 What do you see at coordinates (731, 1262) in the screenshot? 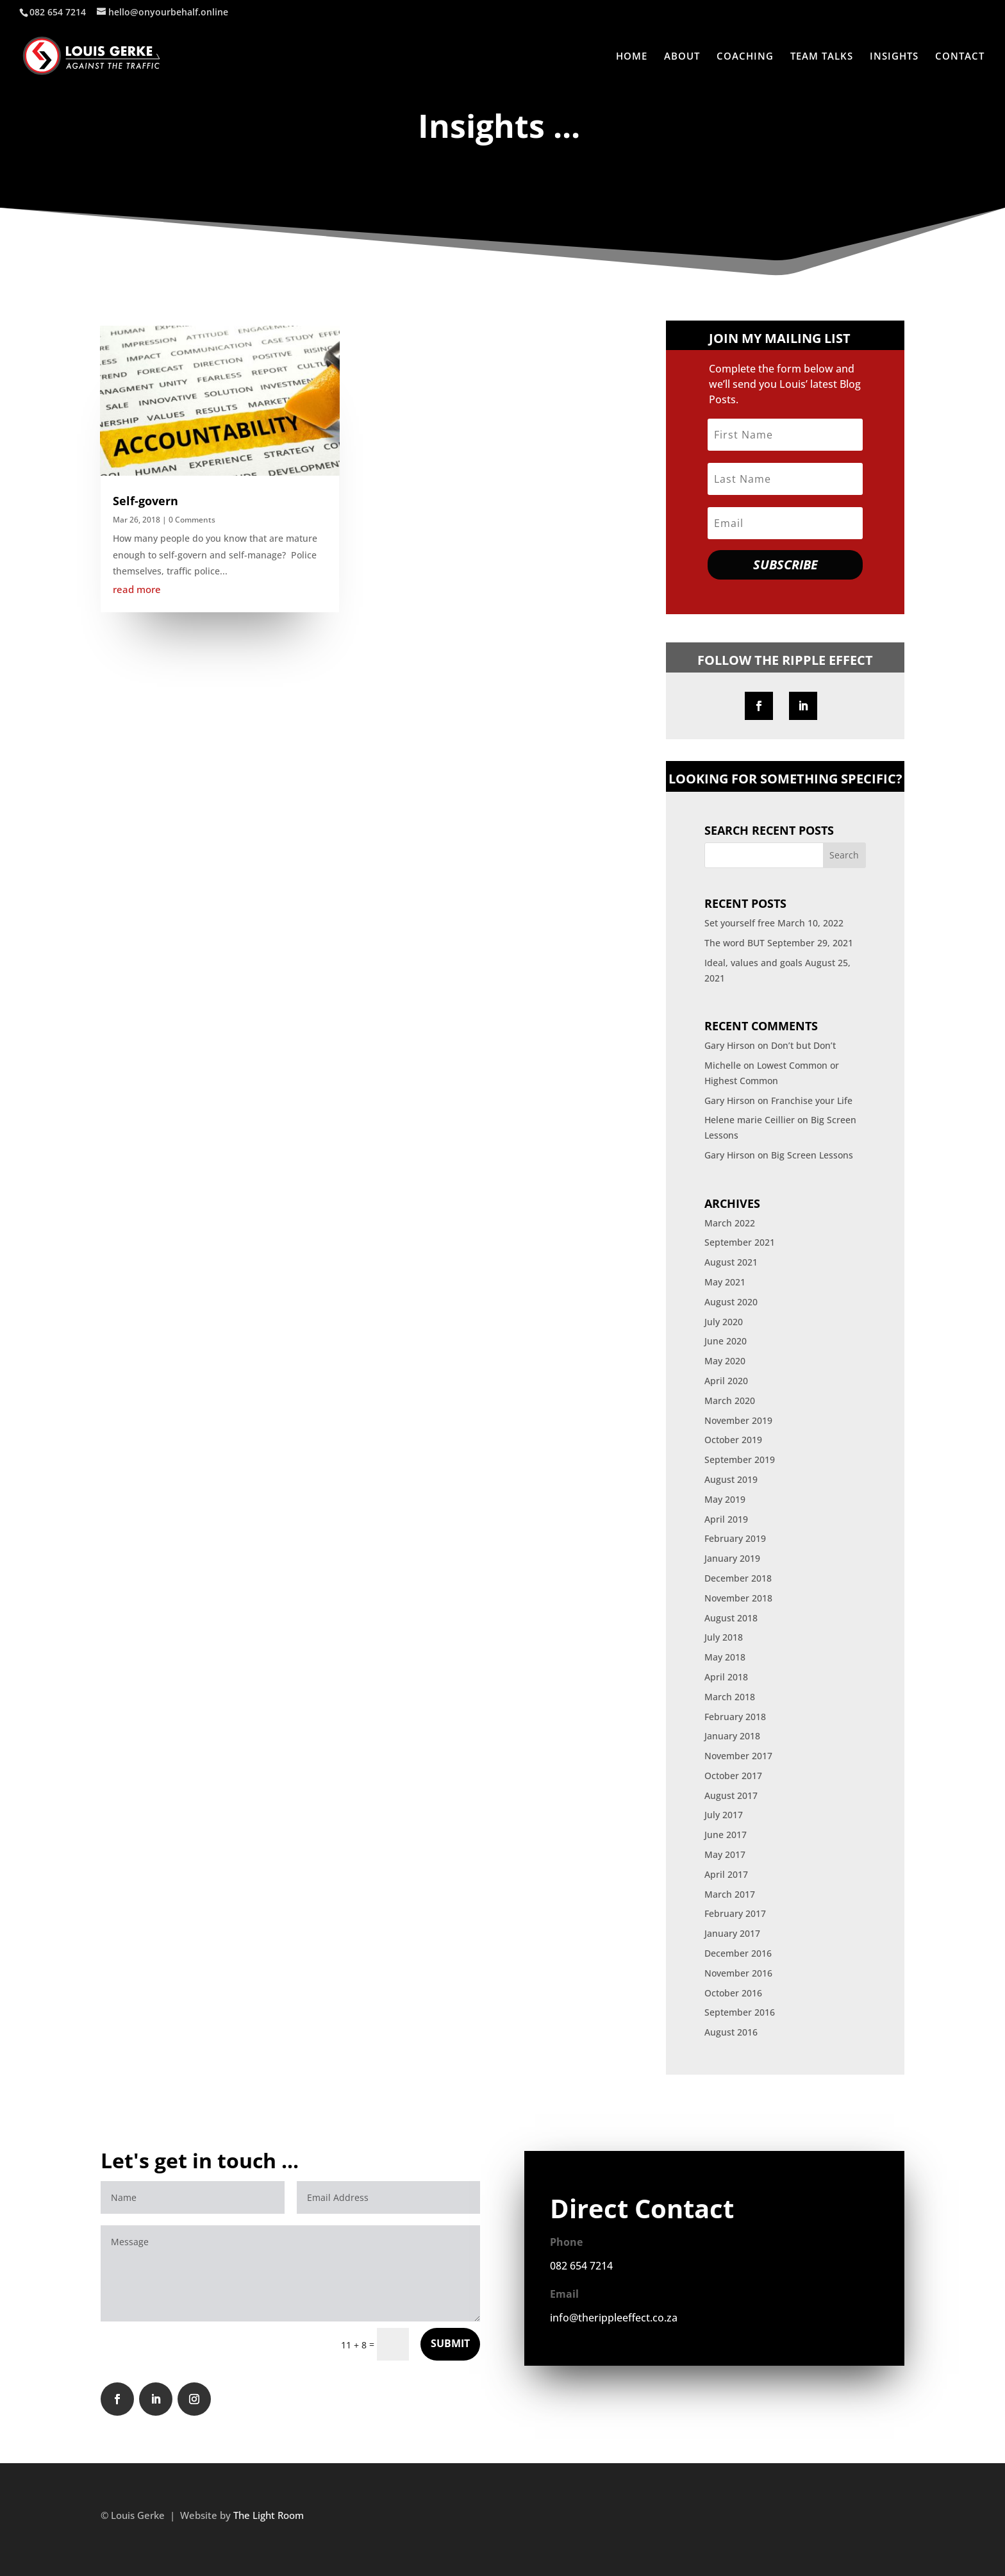
I see `August 2021` at bounding box center [731, 1262].